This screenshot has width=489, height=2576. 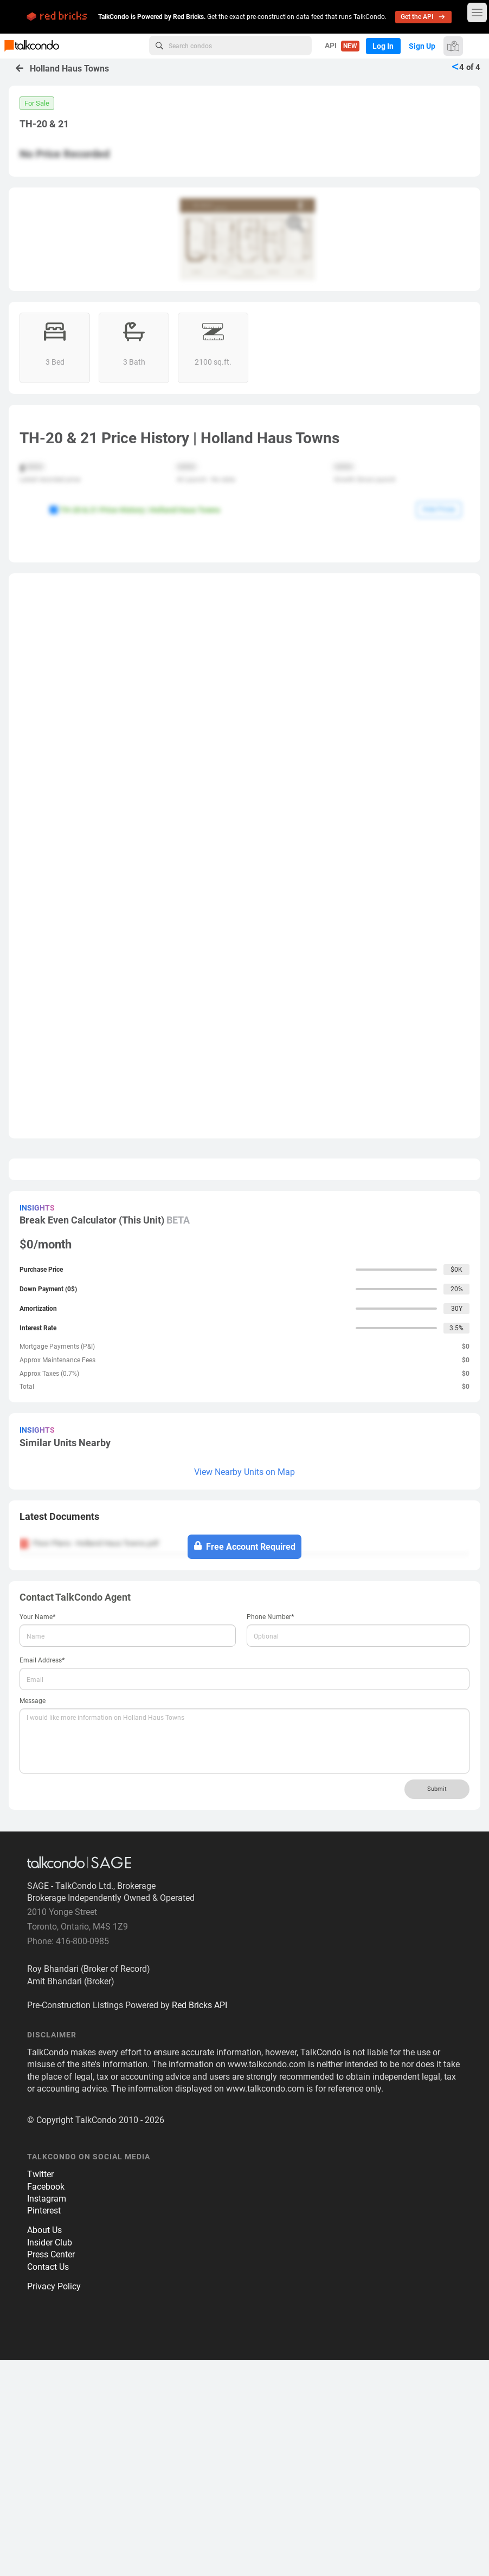 What do you see at coordinates (438, 509) in the screenshot?
I see `Hide Prices` at bounding box center [438, 509].